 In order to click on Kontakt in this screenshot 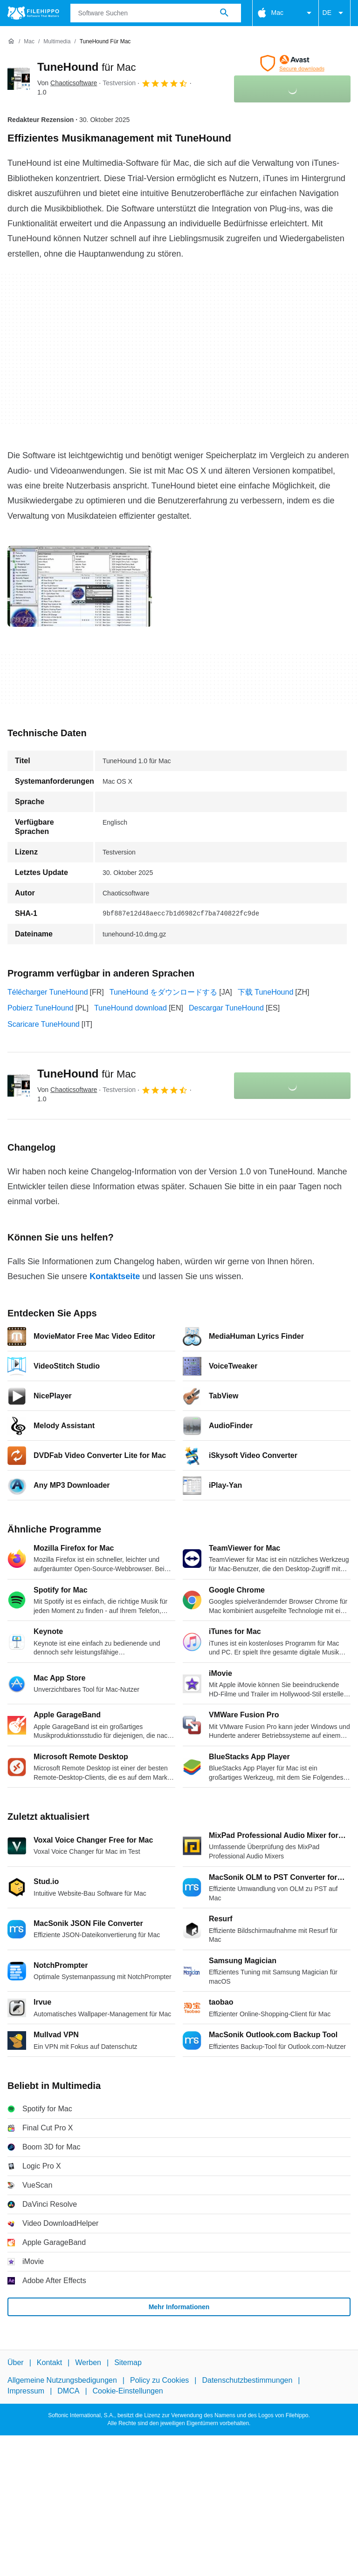, I will do `click(49, 2362)`.